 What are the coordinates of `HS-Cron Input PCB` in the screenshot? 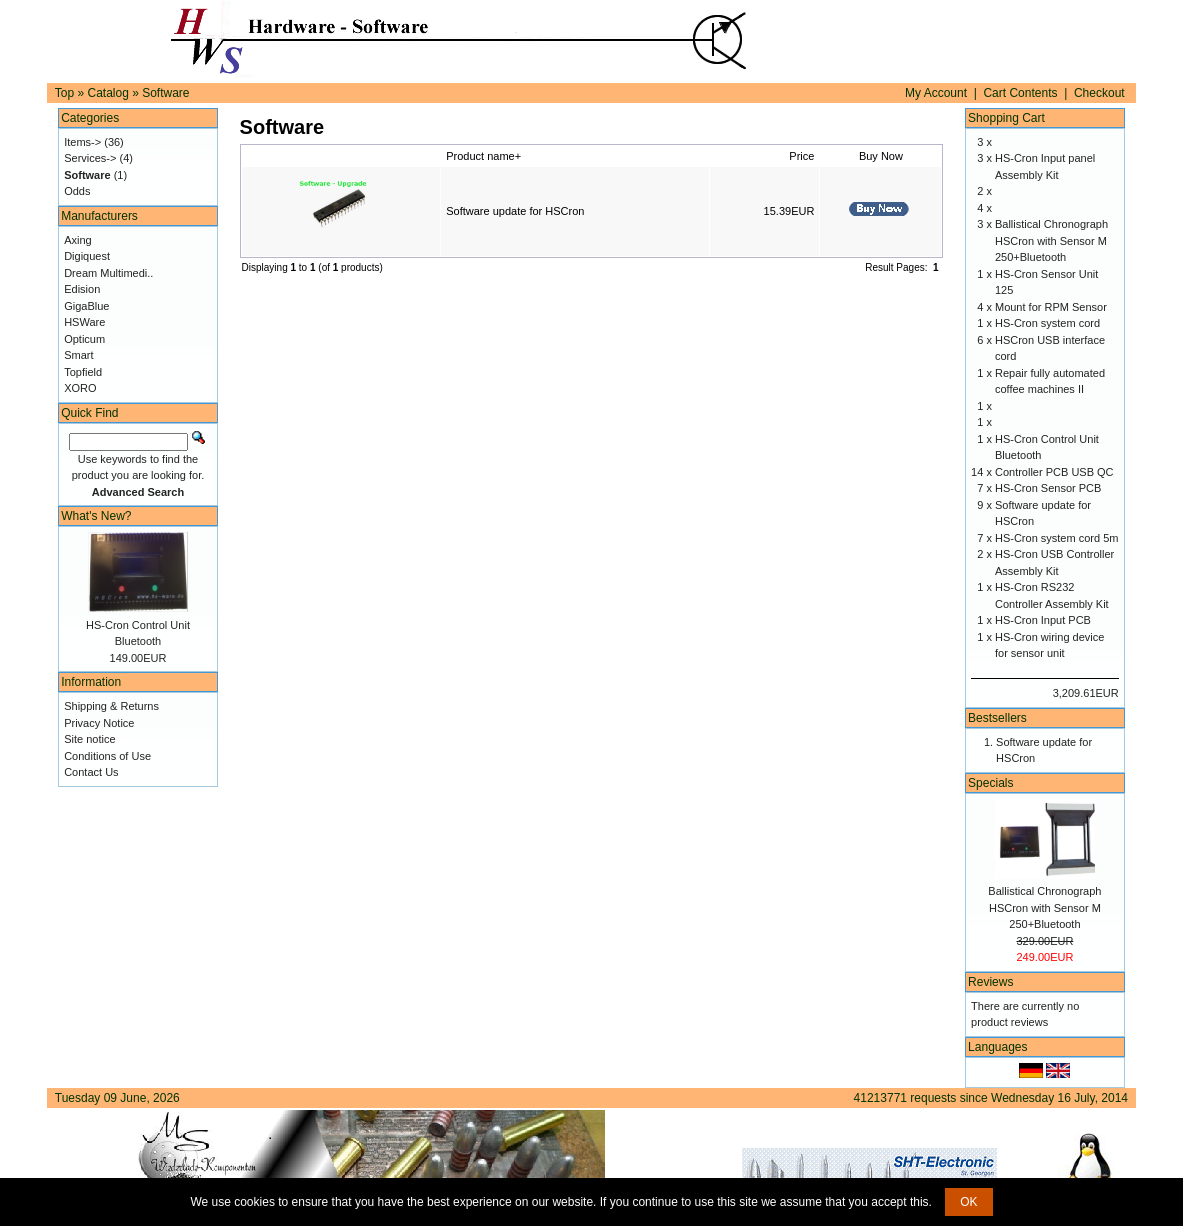 It's located at (1043, 620).